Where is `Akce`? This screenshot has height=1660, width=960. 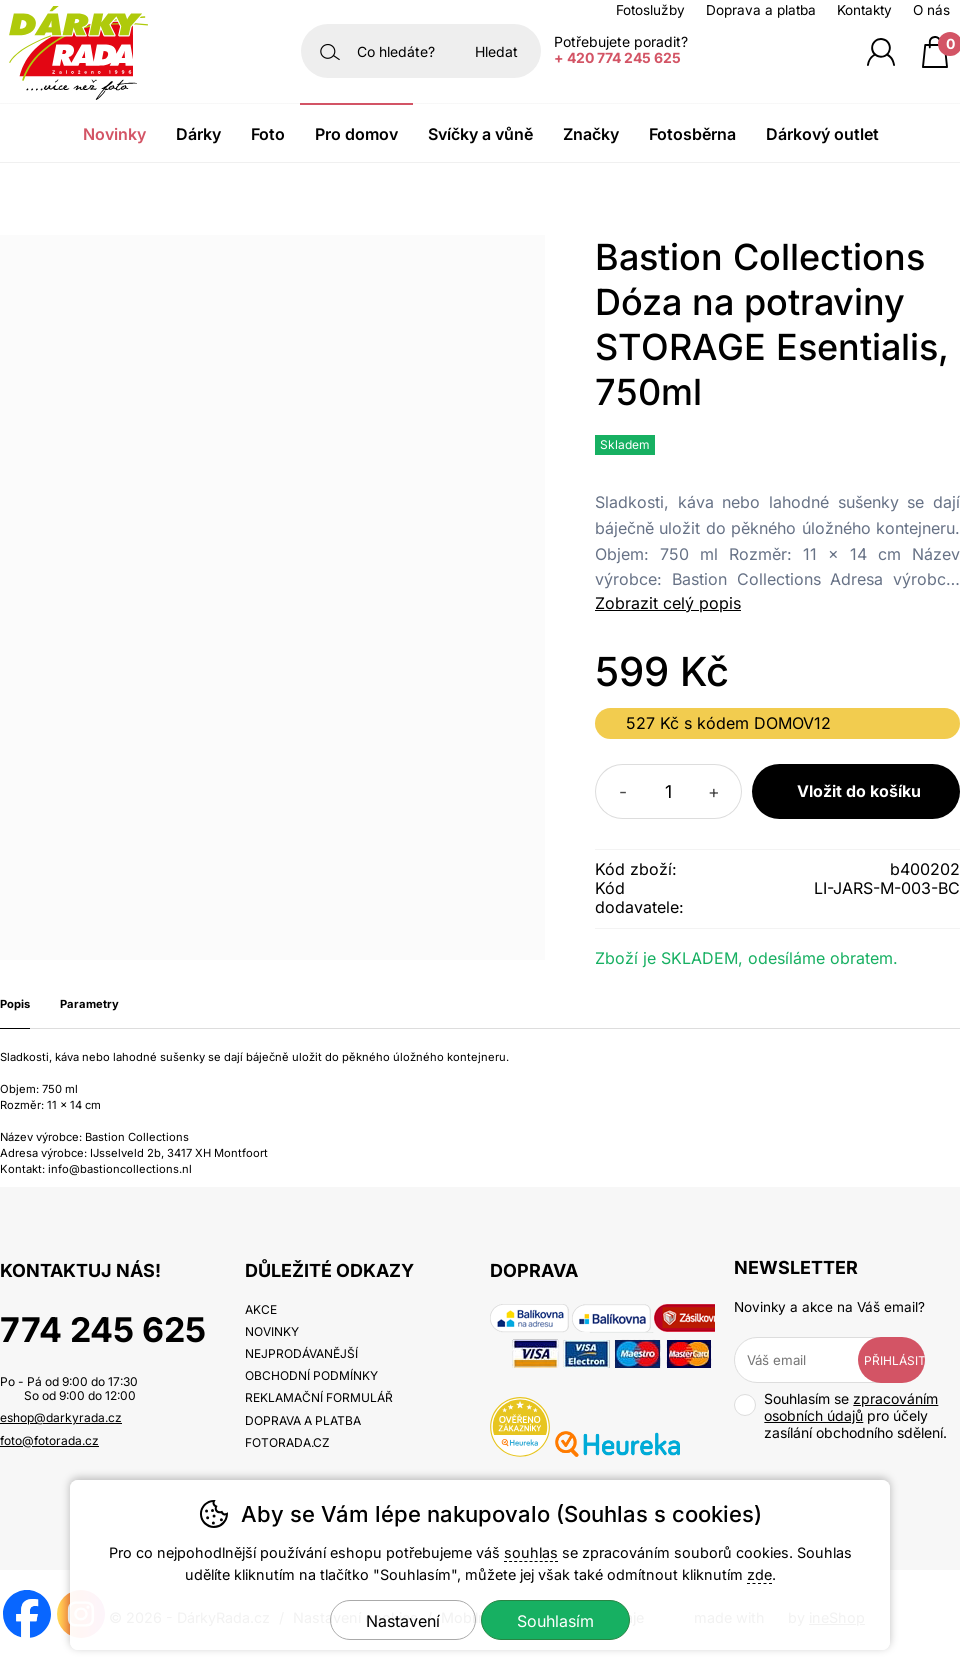 Akce is located at coordinates (261, 1309).